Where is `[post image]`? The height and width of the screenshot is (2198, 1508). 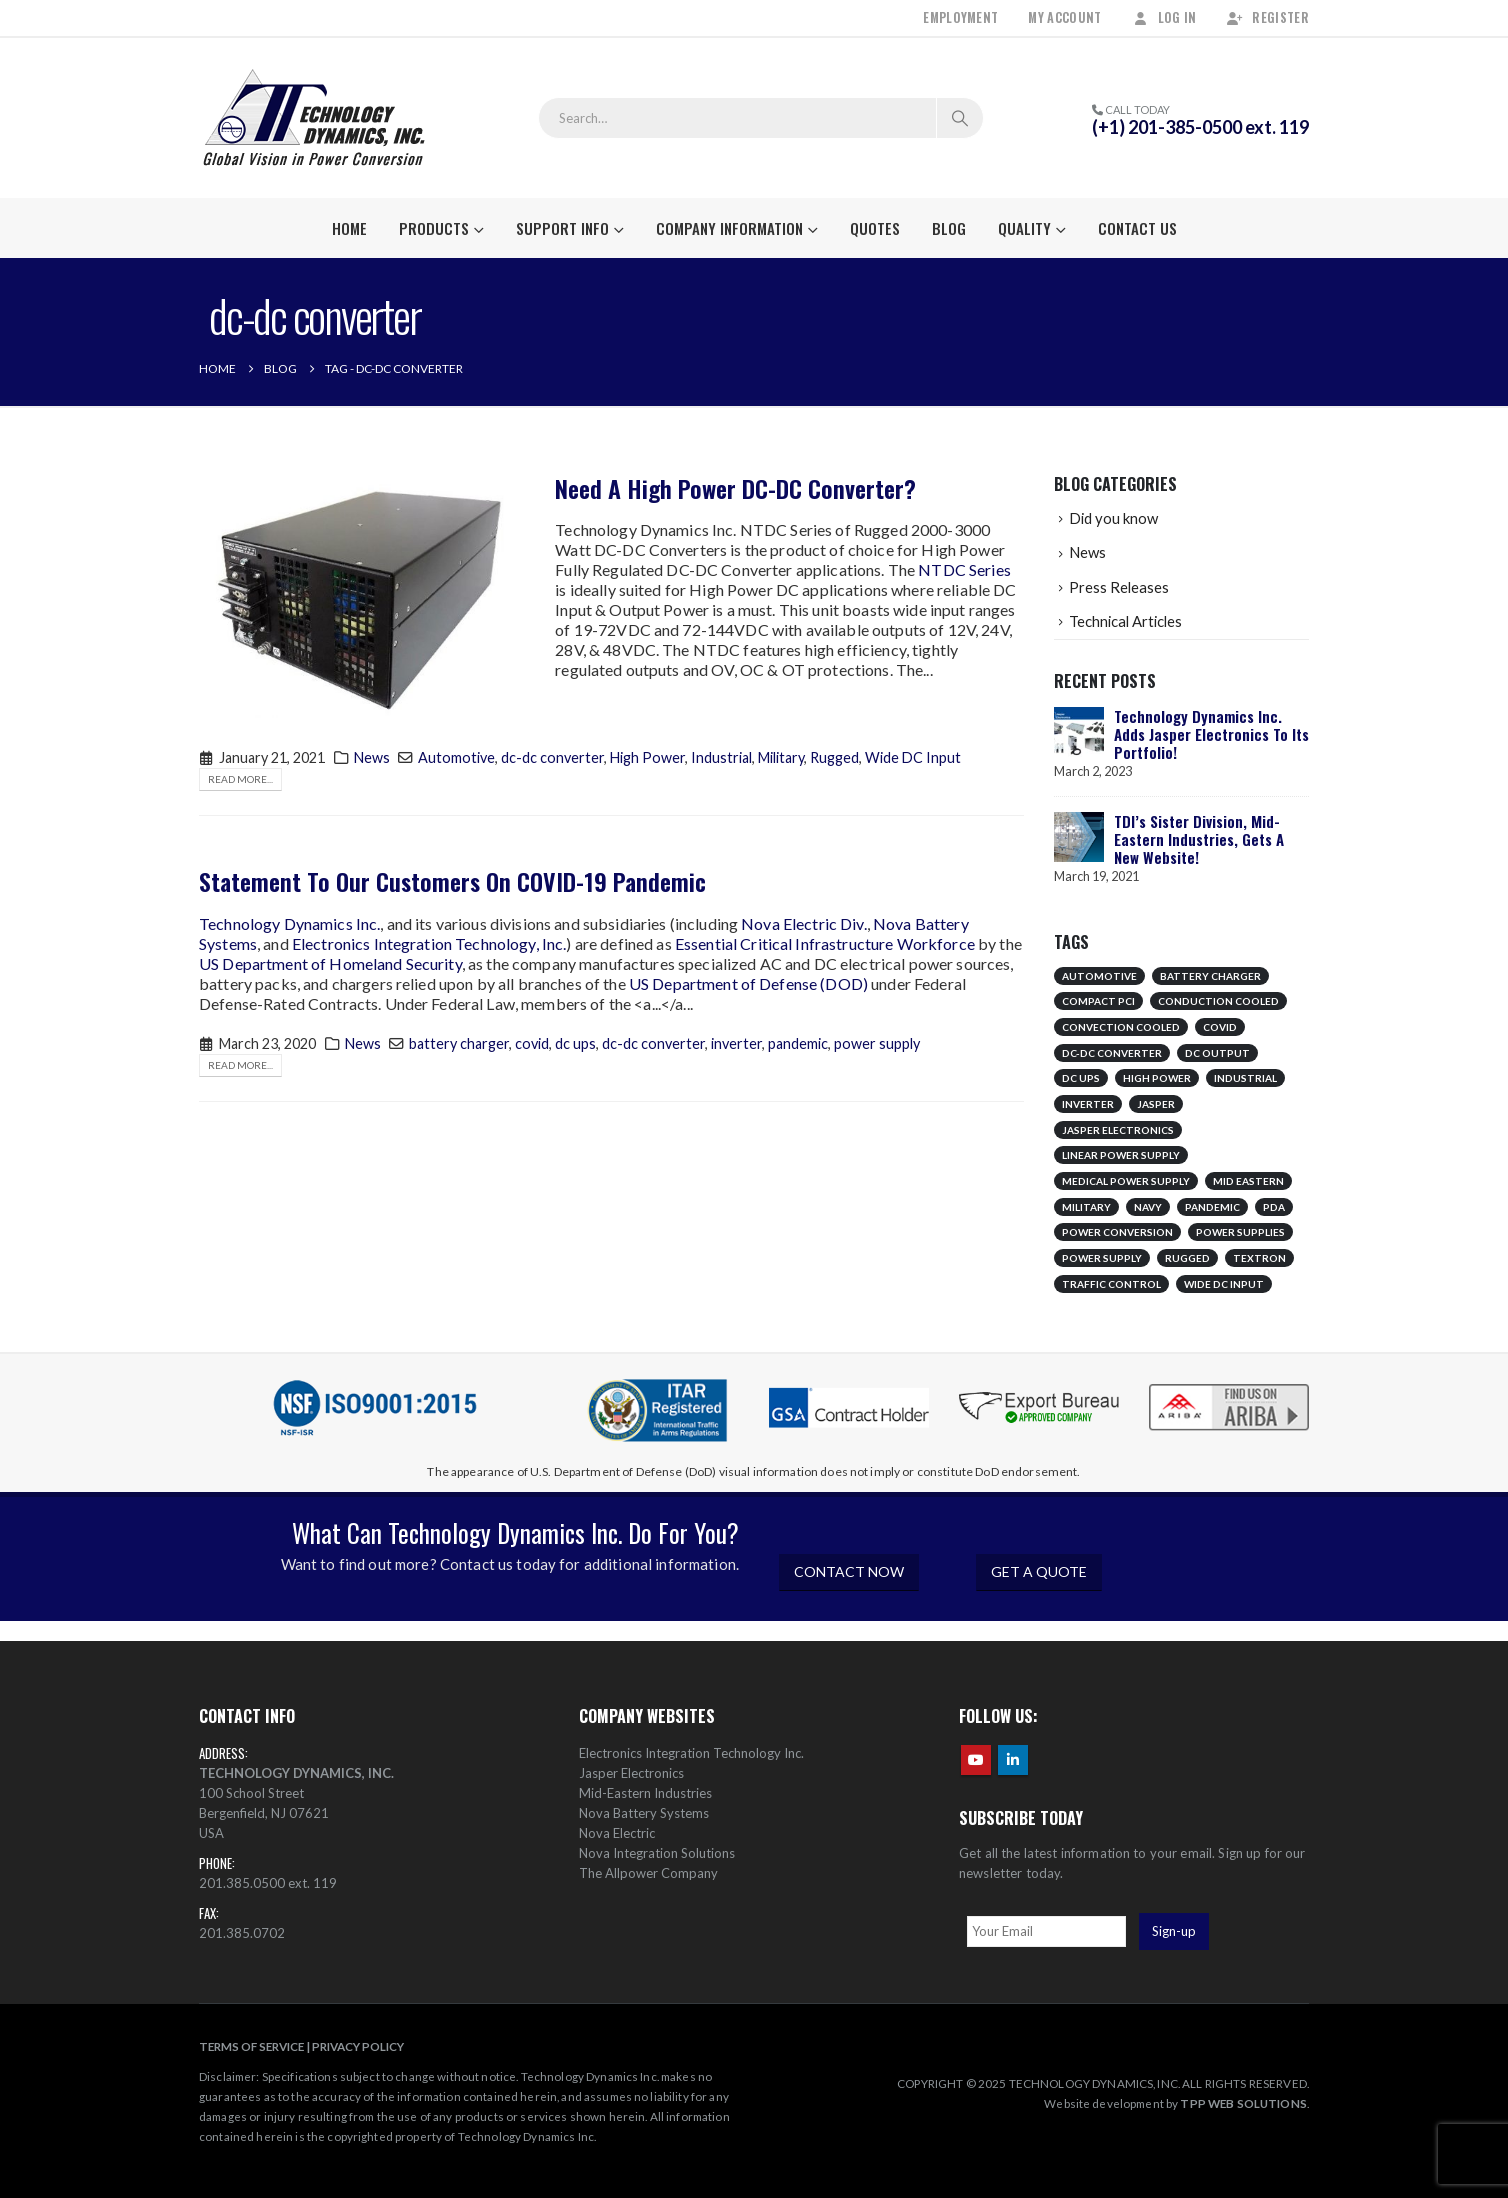 [post image] is located at coordinates (362, 595).